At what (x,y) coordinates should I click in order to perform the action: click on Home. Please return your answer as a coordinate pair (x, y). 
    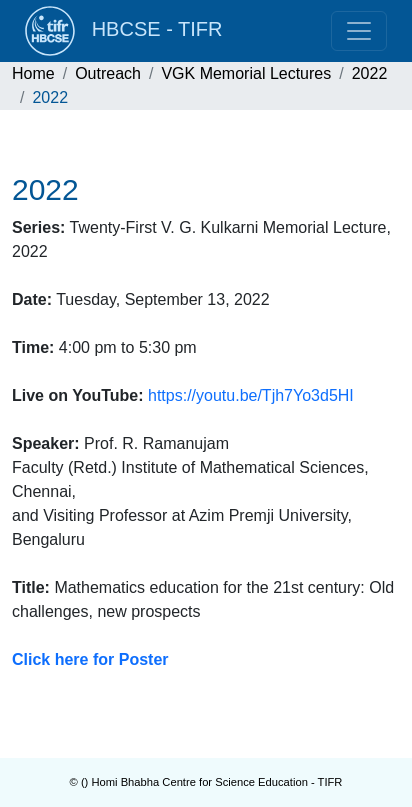
    Looking at the image, I should click on (33, 73).